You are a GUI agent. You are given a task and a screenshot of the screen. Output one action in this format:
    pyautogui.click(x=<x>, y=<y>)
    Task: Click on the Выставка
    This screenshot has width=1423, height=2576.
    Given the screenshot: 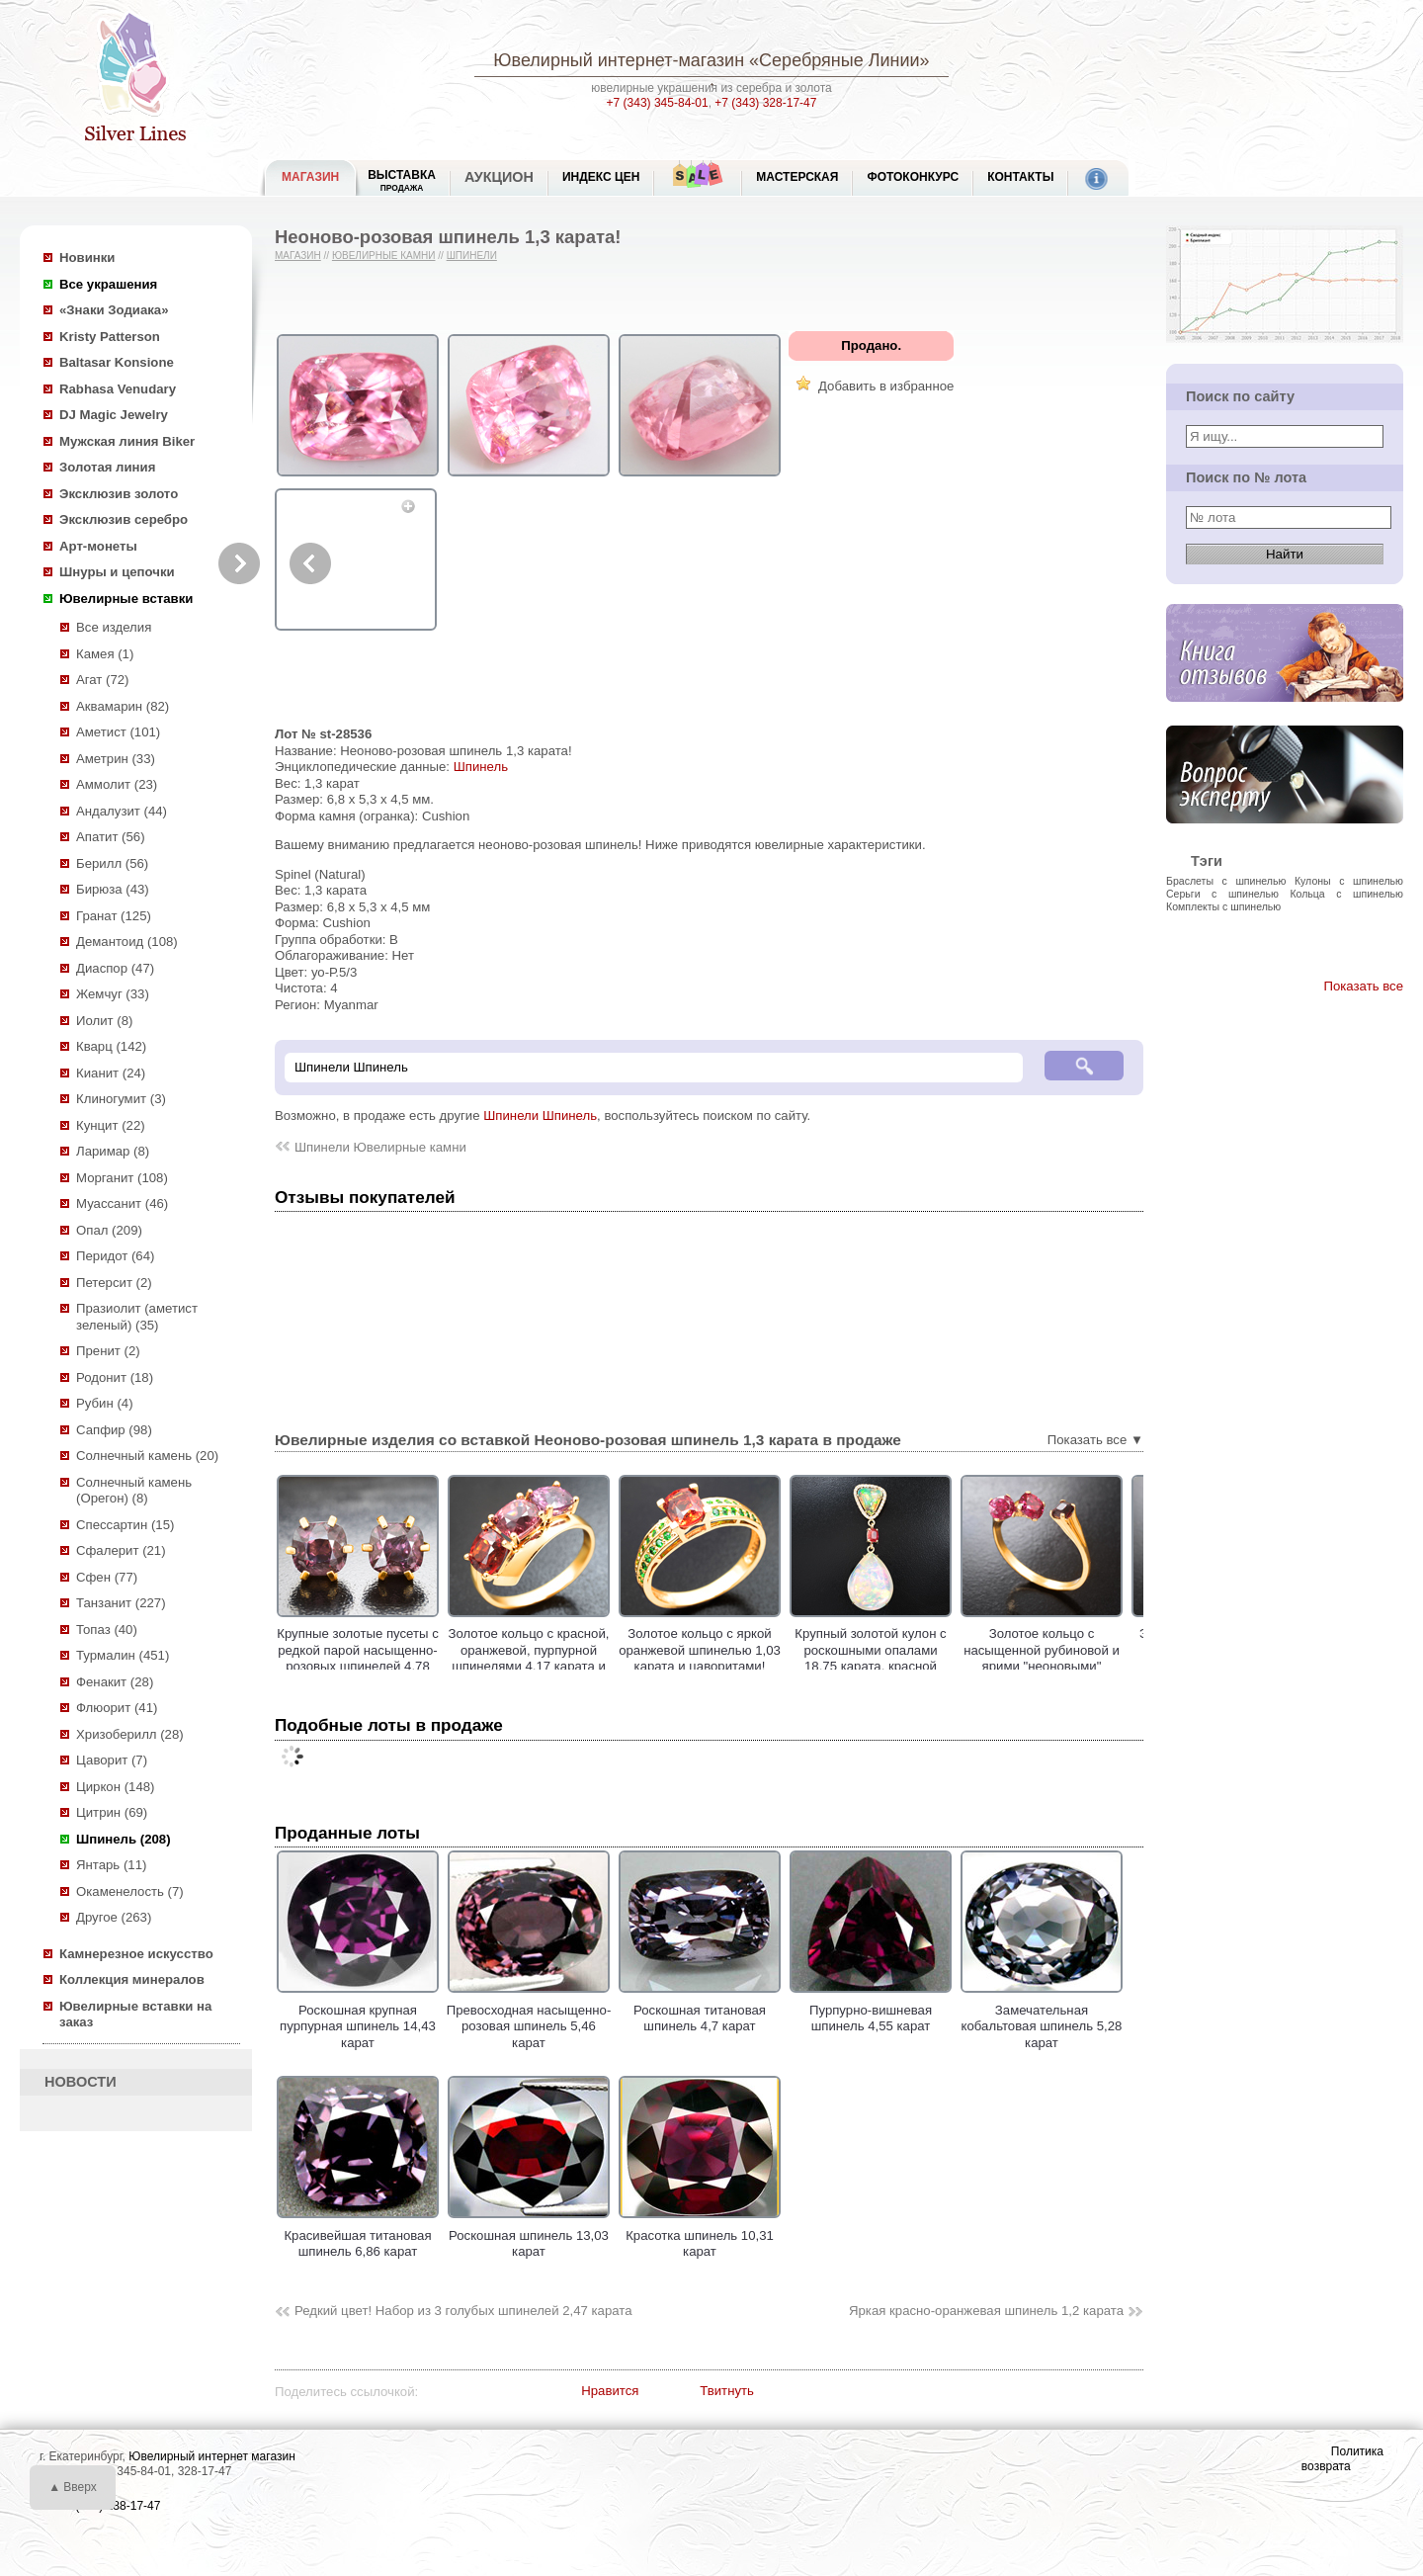 What is the action you would take?
    pyautogui.click(x=402, y=180)
    